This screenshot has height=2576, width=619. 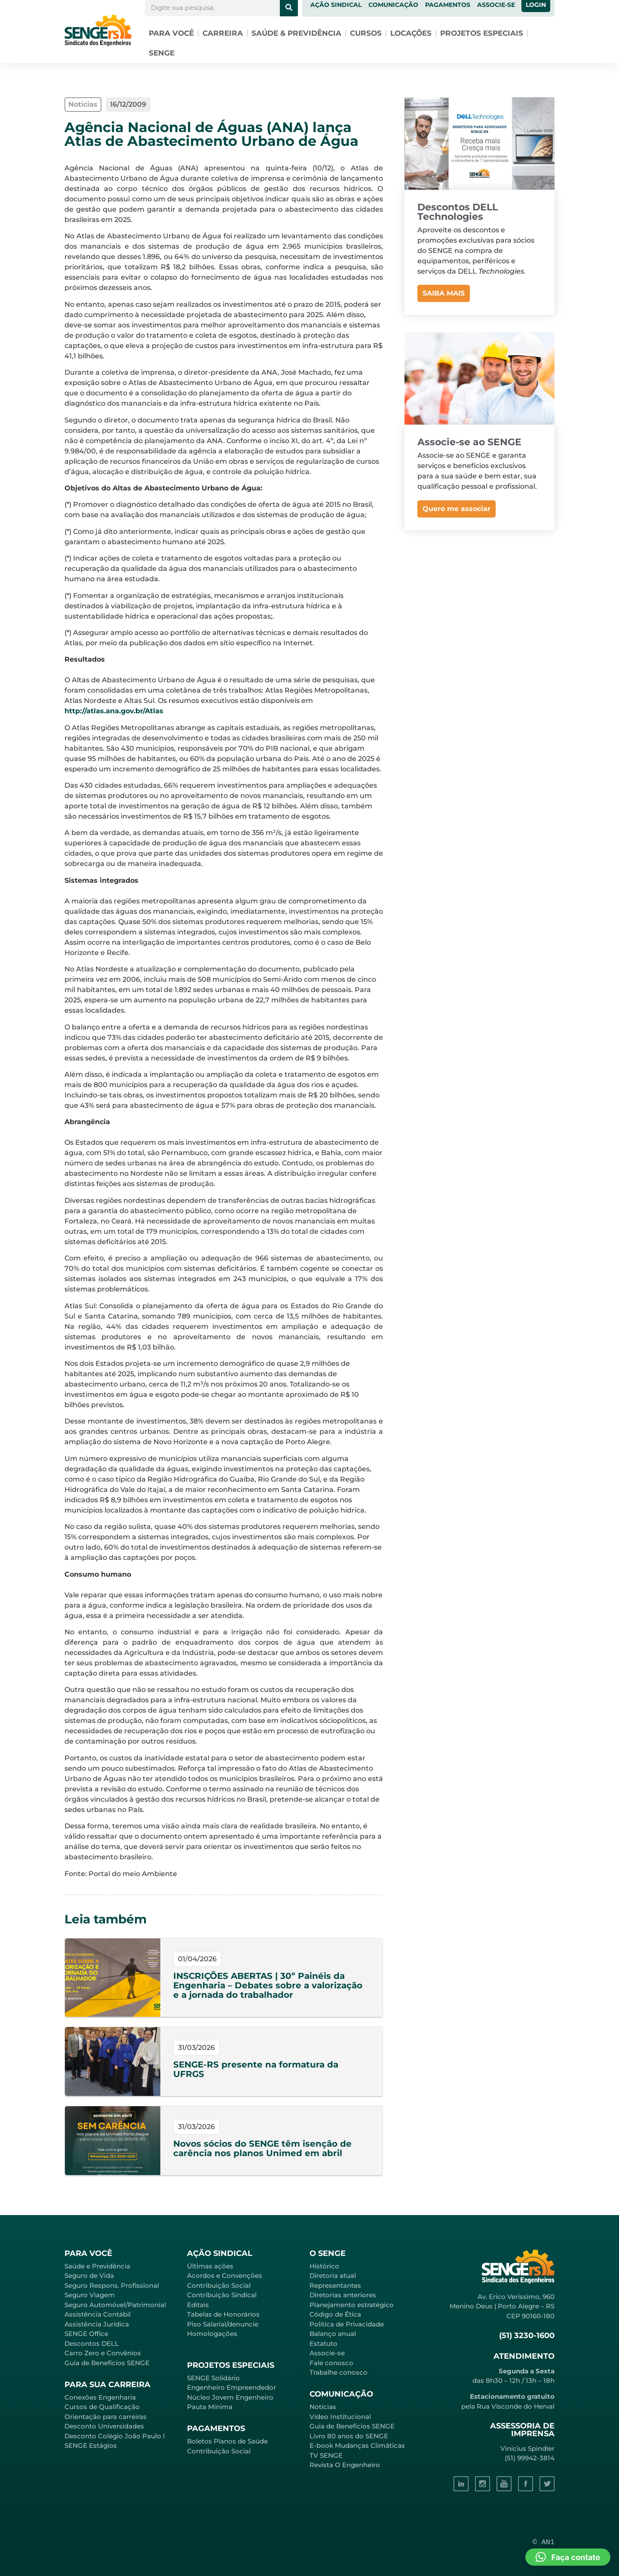 I want to click on Projetos especiais, so click(x=481, y=33).